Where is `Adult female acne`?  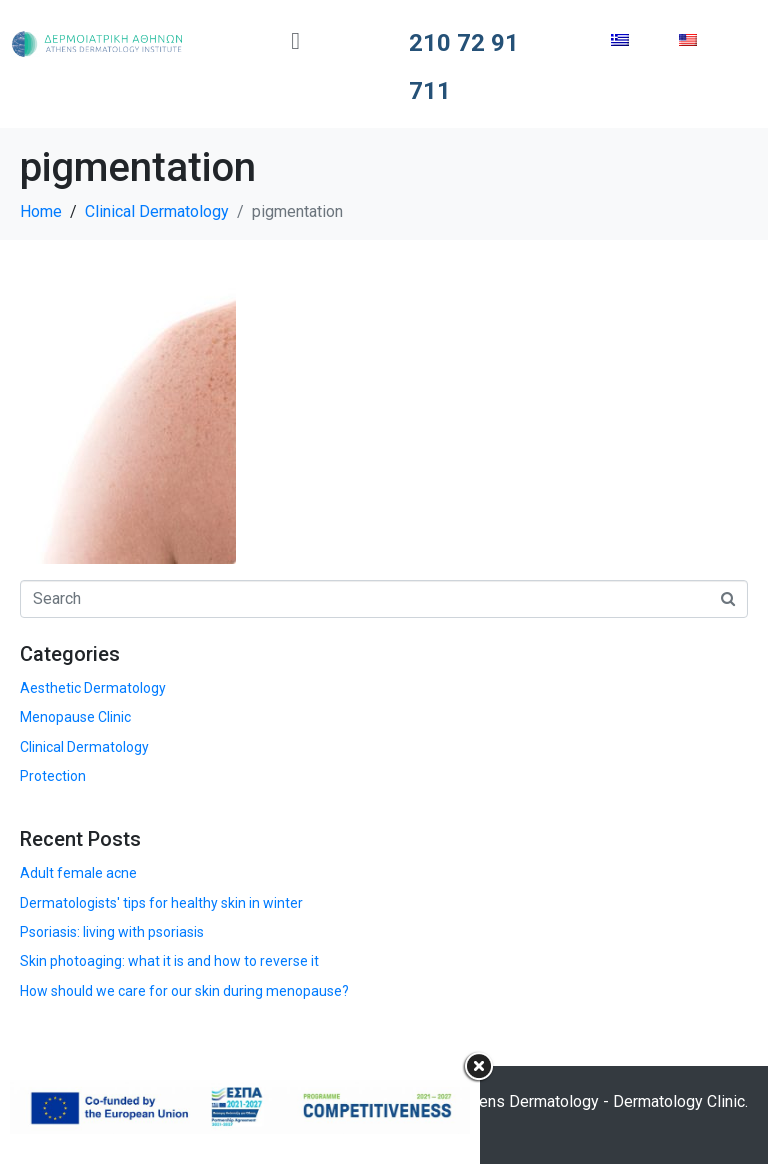
Adult female acne is located at coordinates (78, 873).